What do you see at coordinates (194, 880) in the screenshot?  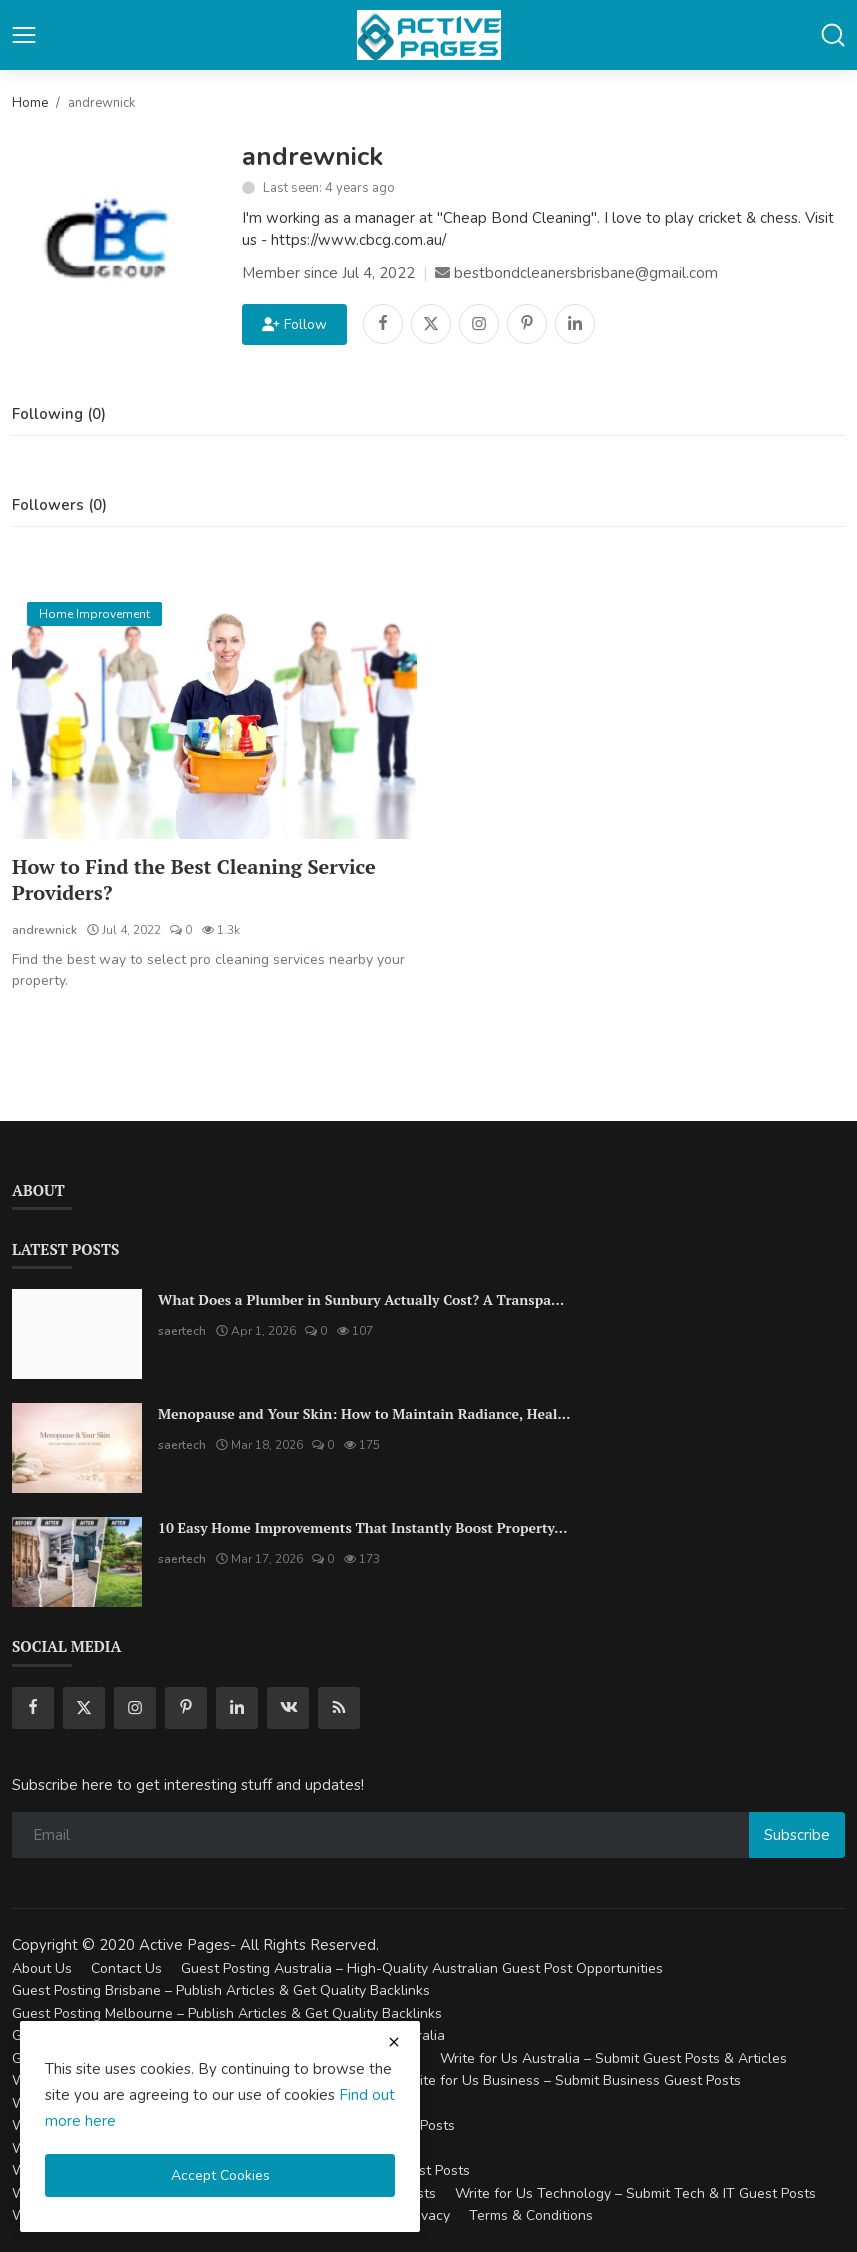 I see `How to Find the Best Cleaning Service Providers?` at bounding box center [194, 880].